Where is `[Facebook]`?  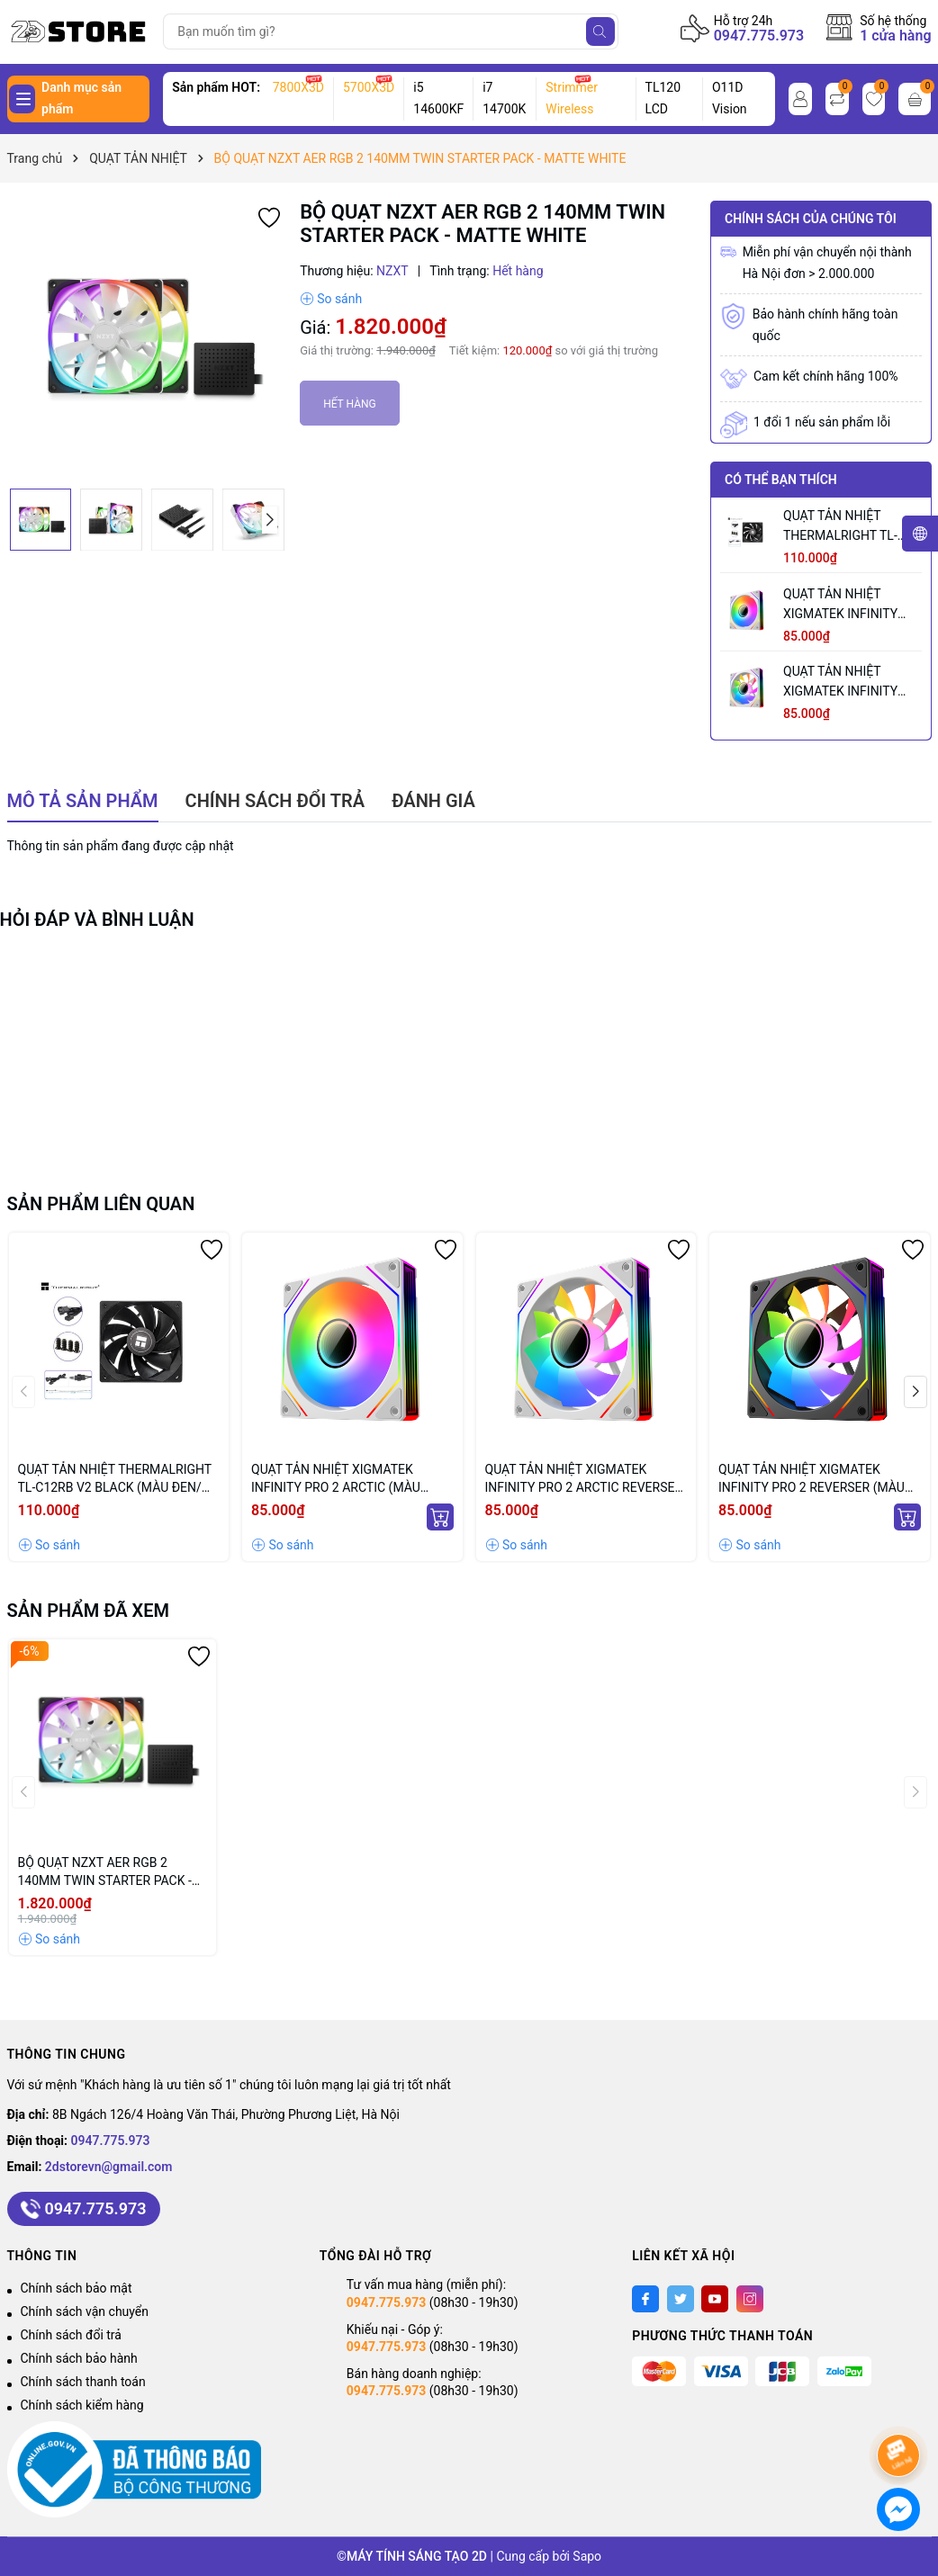
[Facebook] is located at coordinates (645, 2298).